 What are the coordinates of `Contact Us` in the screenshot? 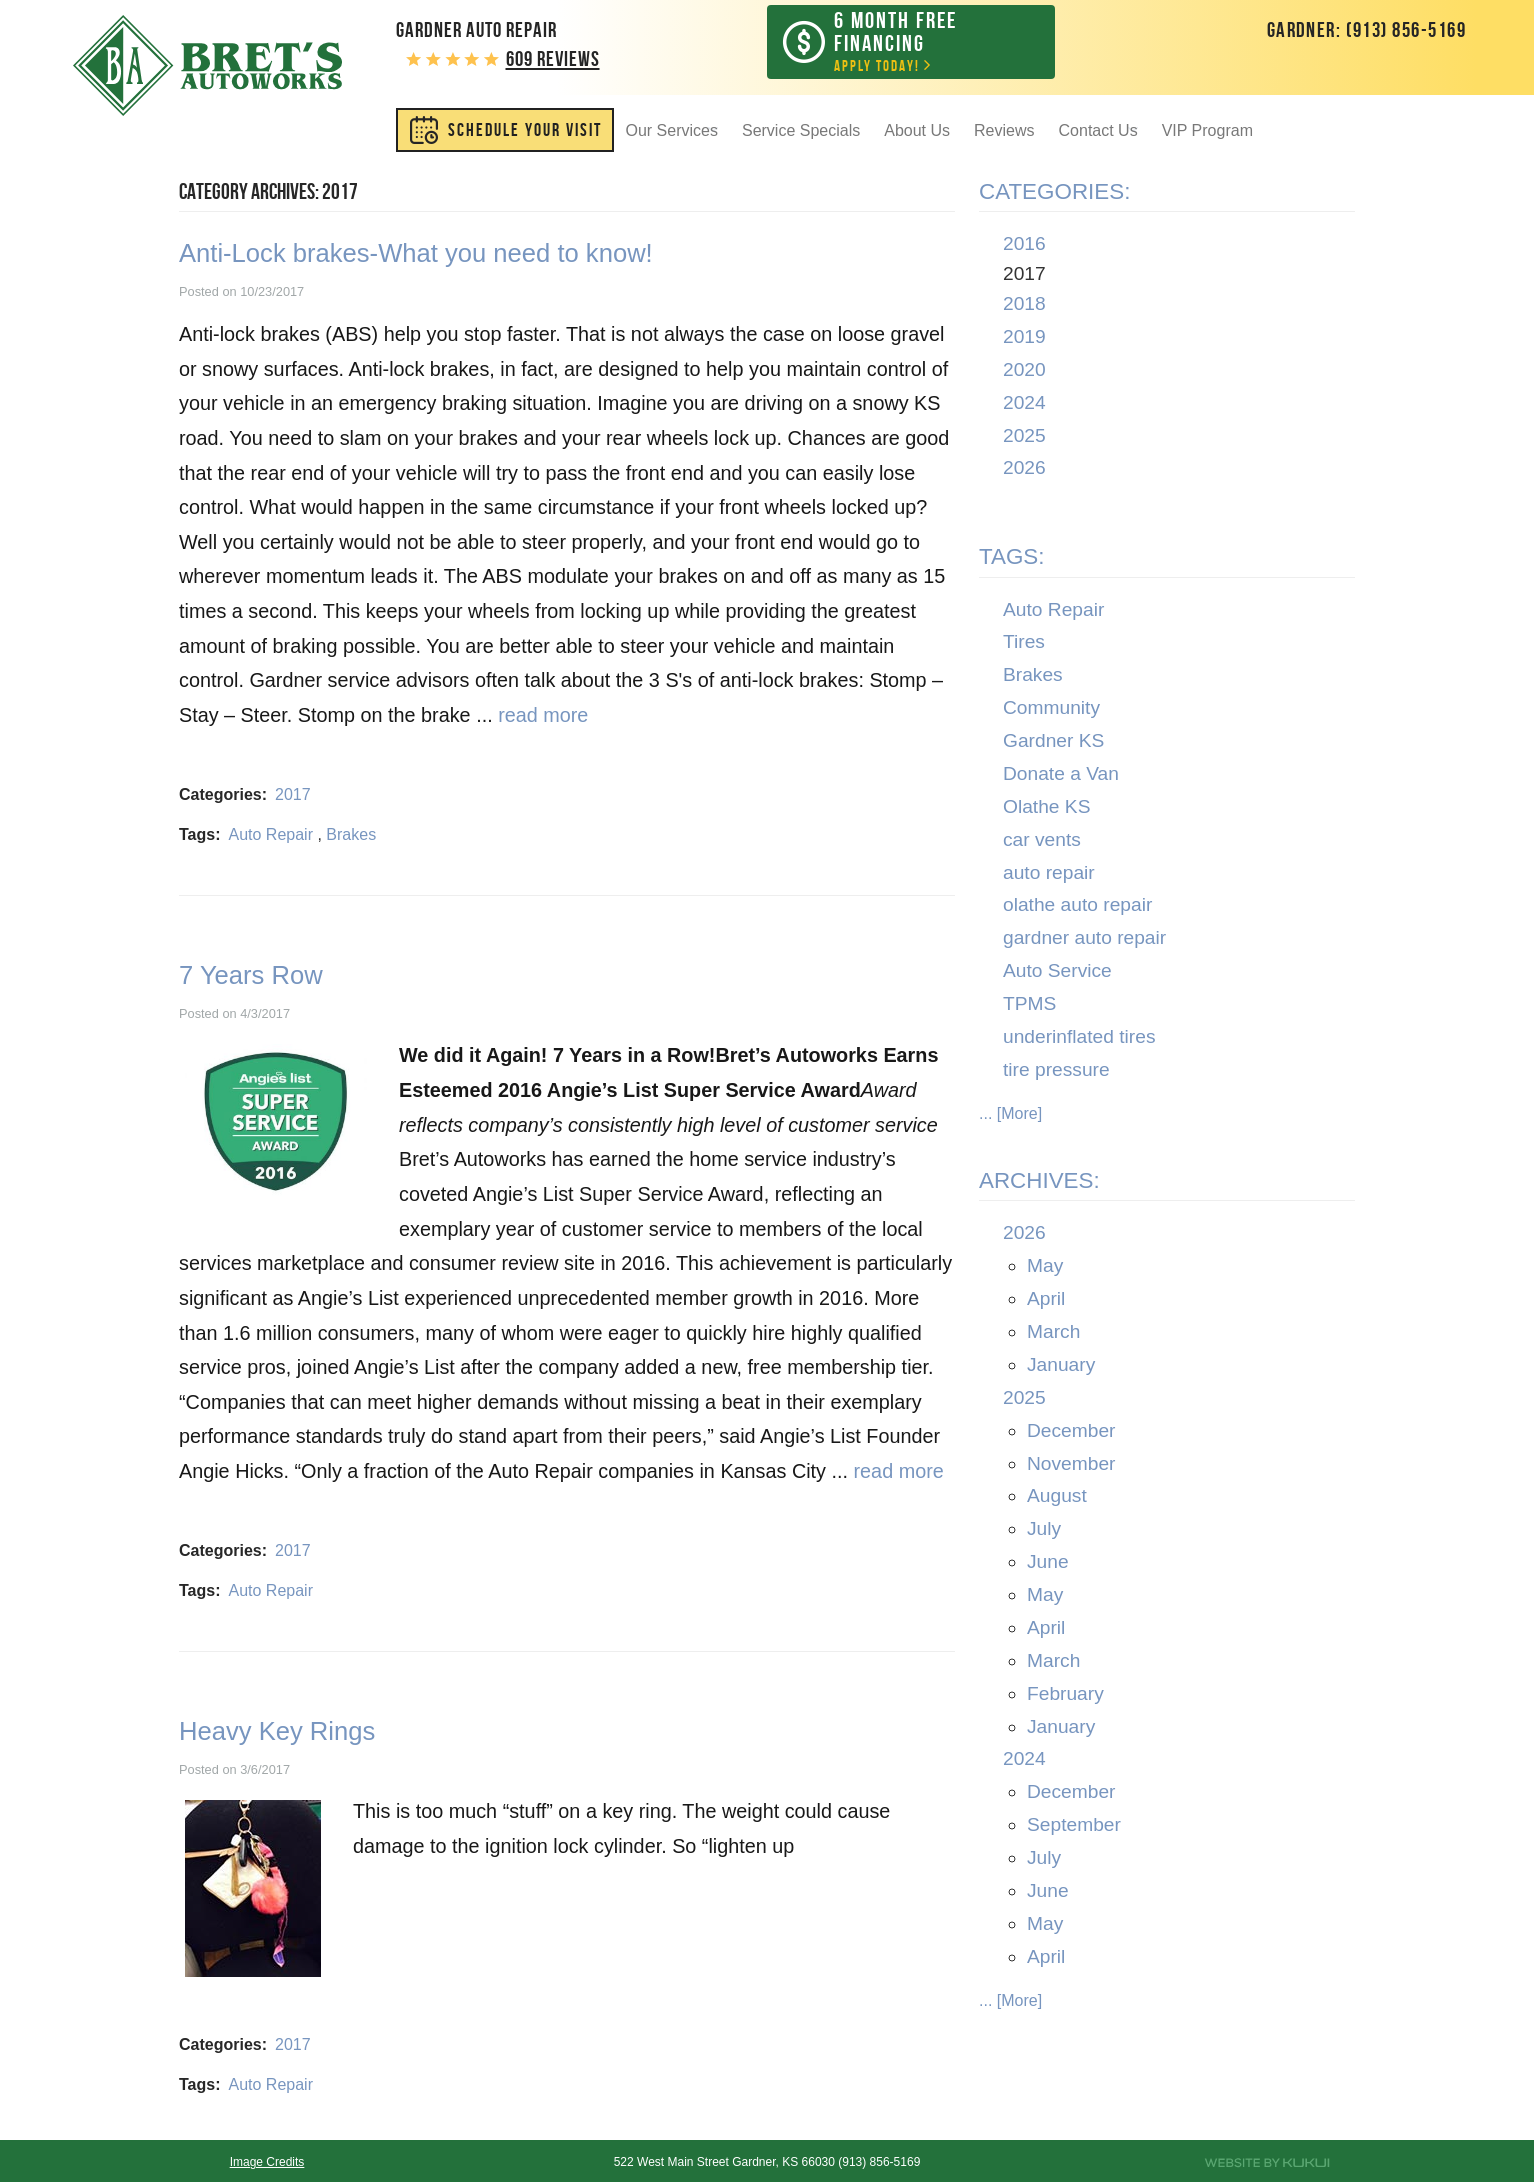 It's located at (1098, 132).